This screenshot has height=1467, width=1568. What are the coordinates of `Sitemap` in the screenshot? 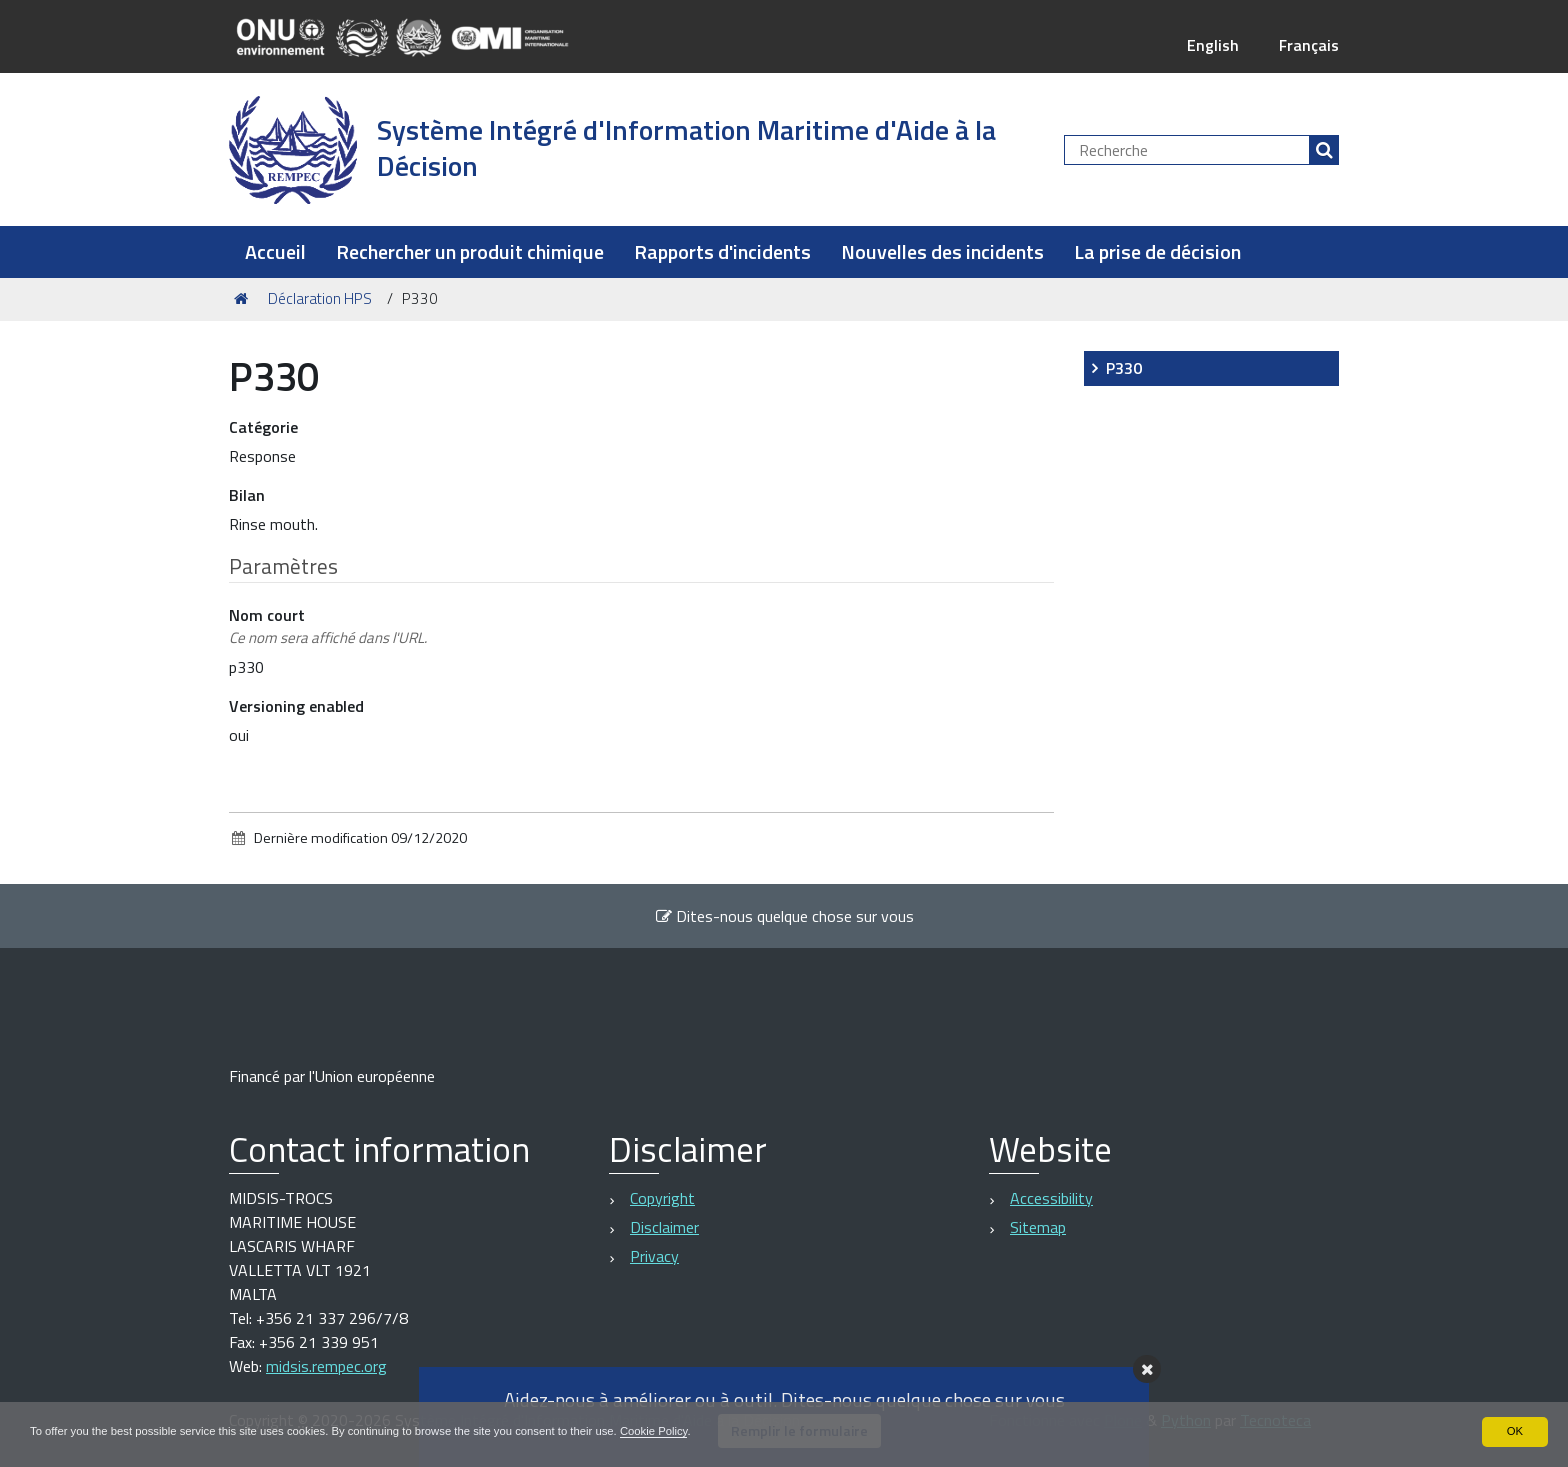 It's located at (1038, 1227).